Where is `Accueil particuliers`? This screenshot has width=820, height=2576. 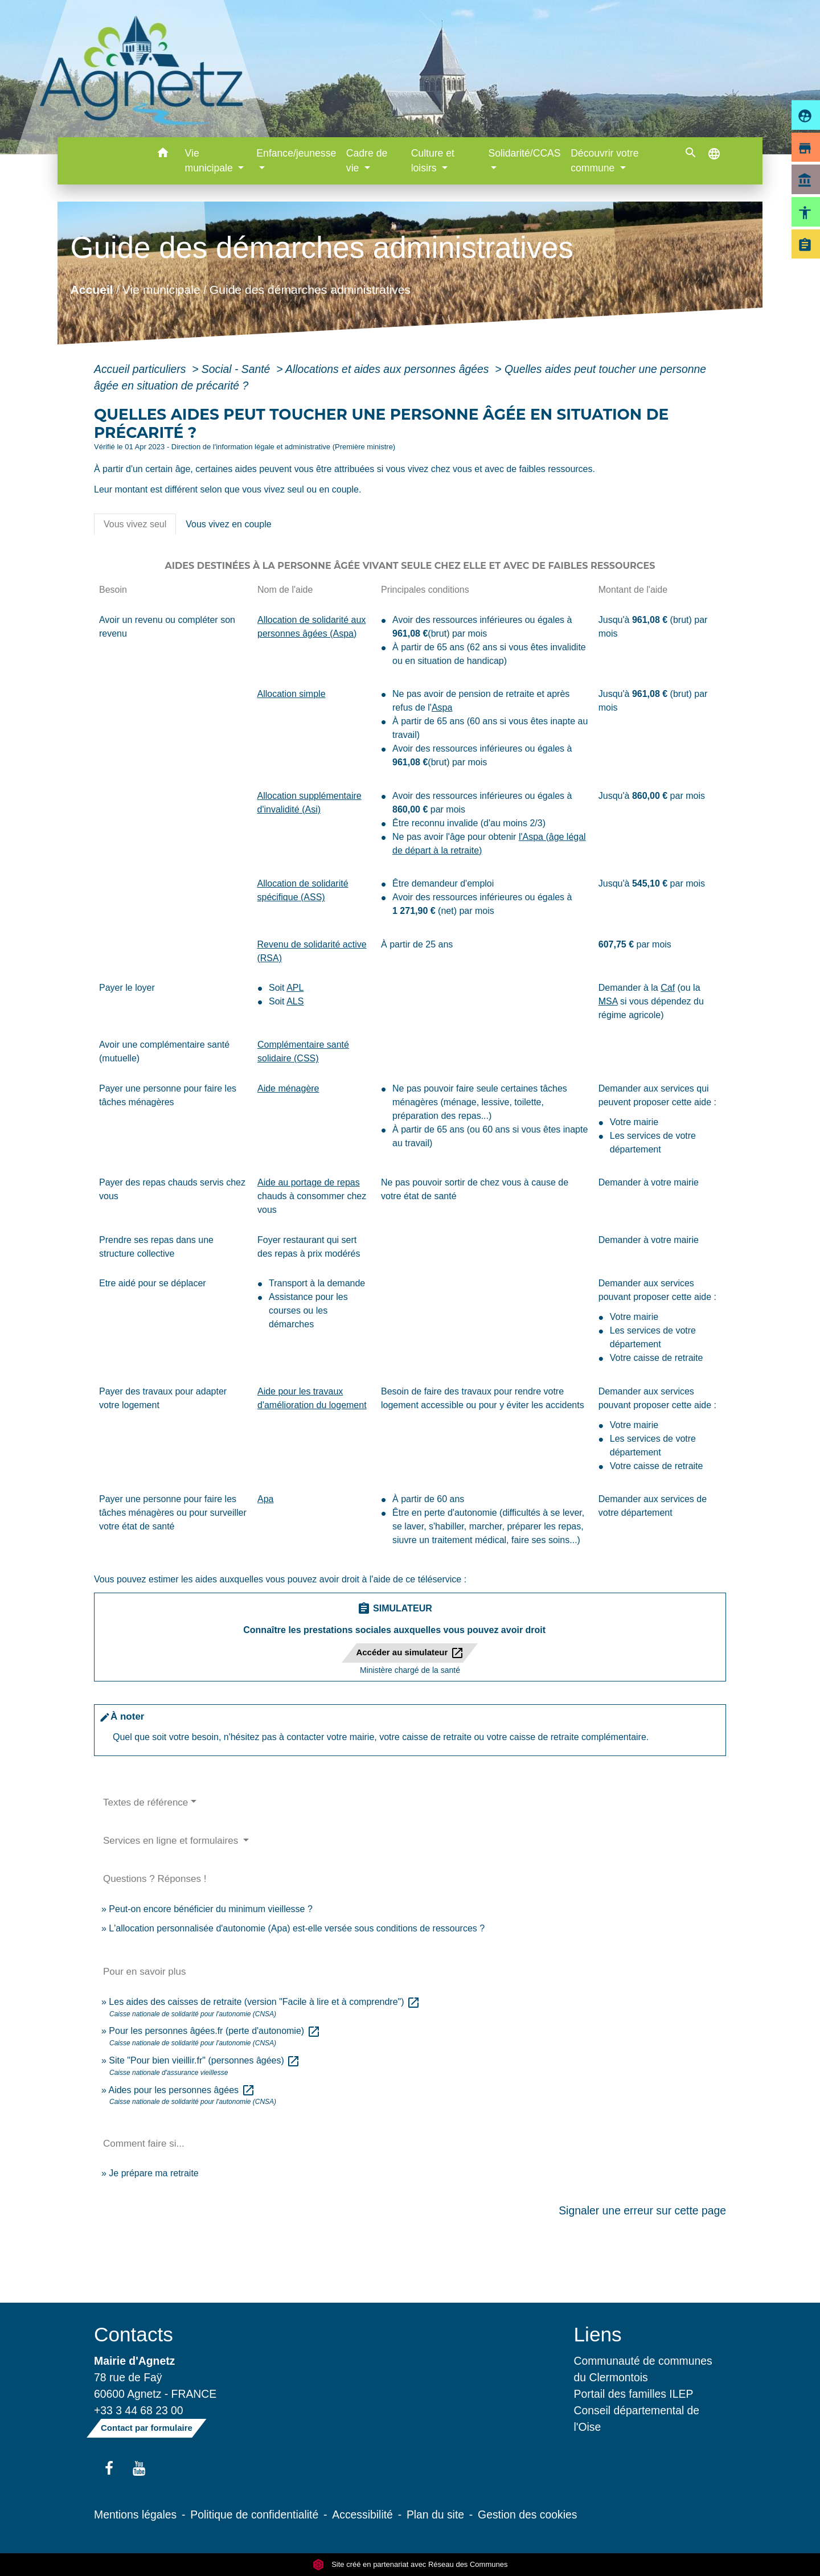 Accueil particuliers is located at coordinates (141, 369).